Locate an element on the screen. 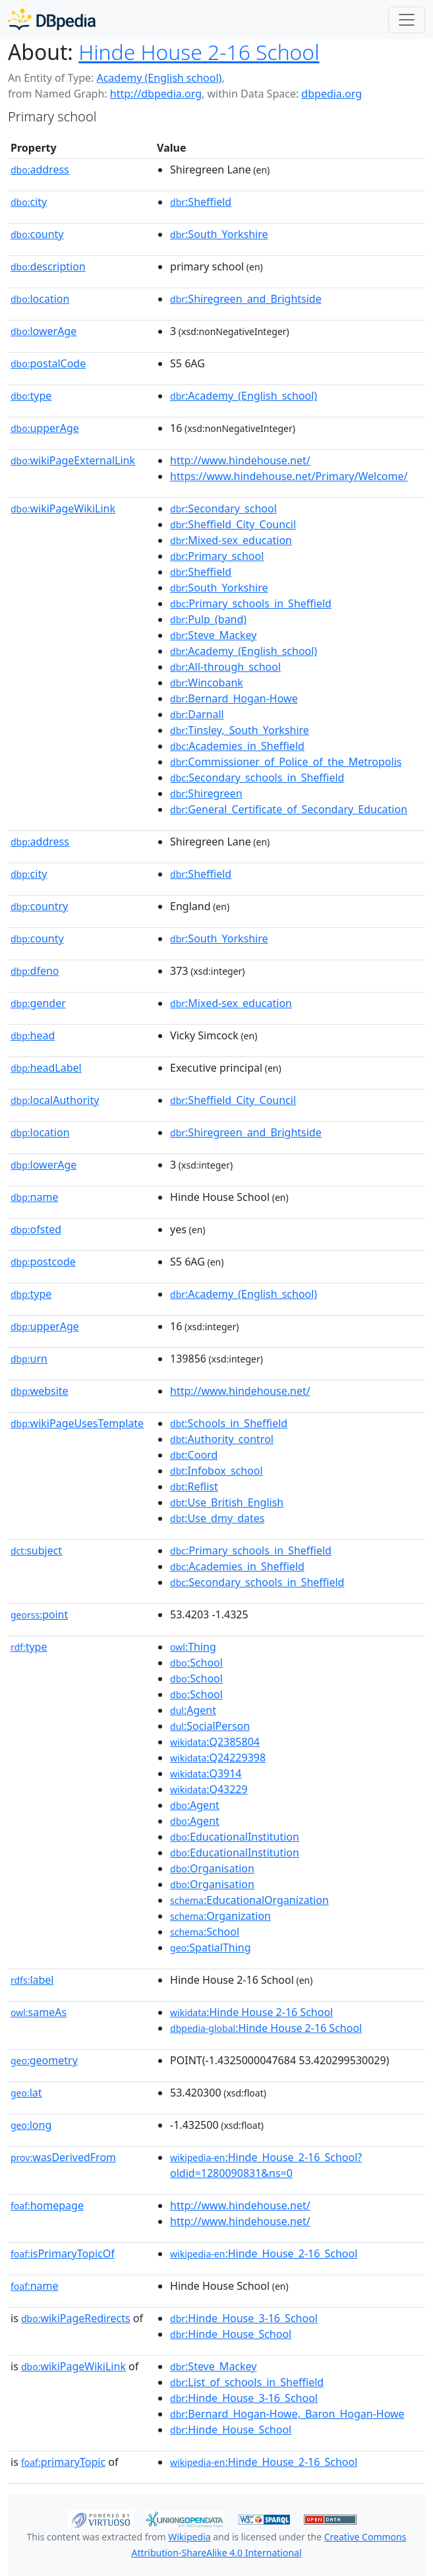 This screenshot has width=433, height=2576. :Use_dmy_dates is located at coordinates (217, 1518).